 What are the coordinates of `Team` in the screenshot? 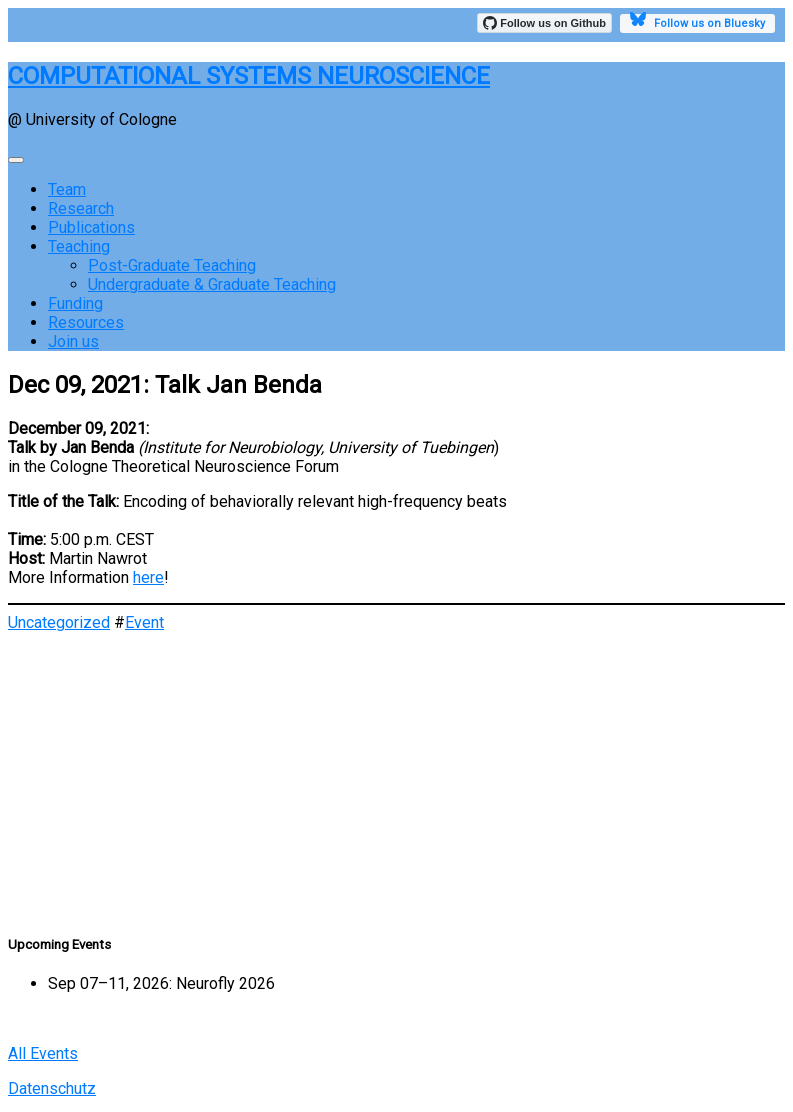 It's located at (67, 189).